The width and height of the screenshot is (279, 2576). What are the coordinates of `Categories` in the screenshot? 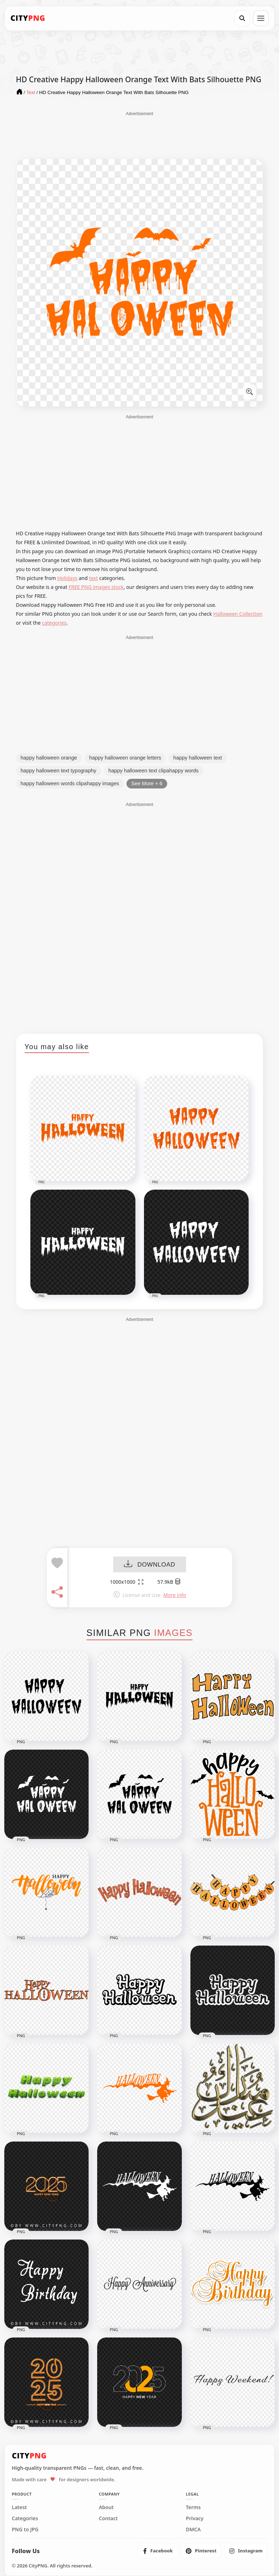 It's located at (25, 2518).